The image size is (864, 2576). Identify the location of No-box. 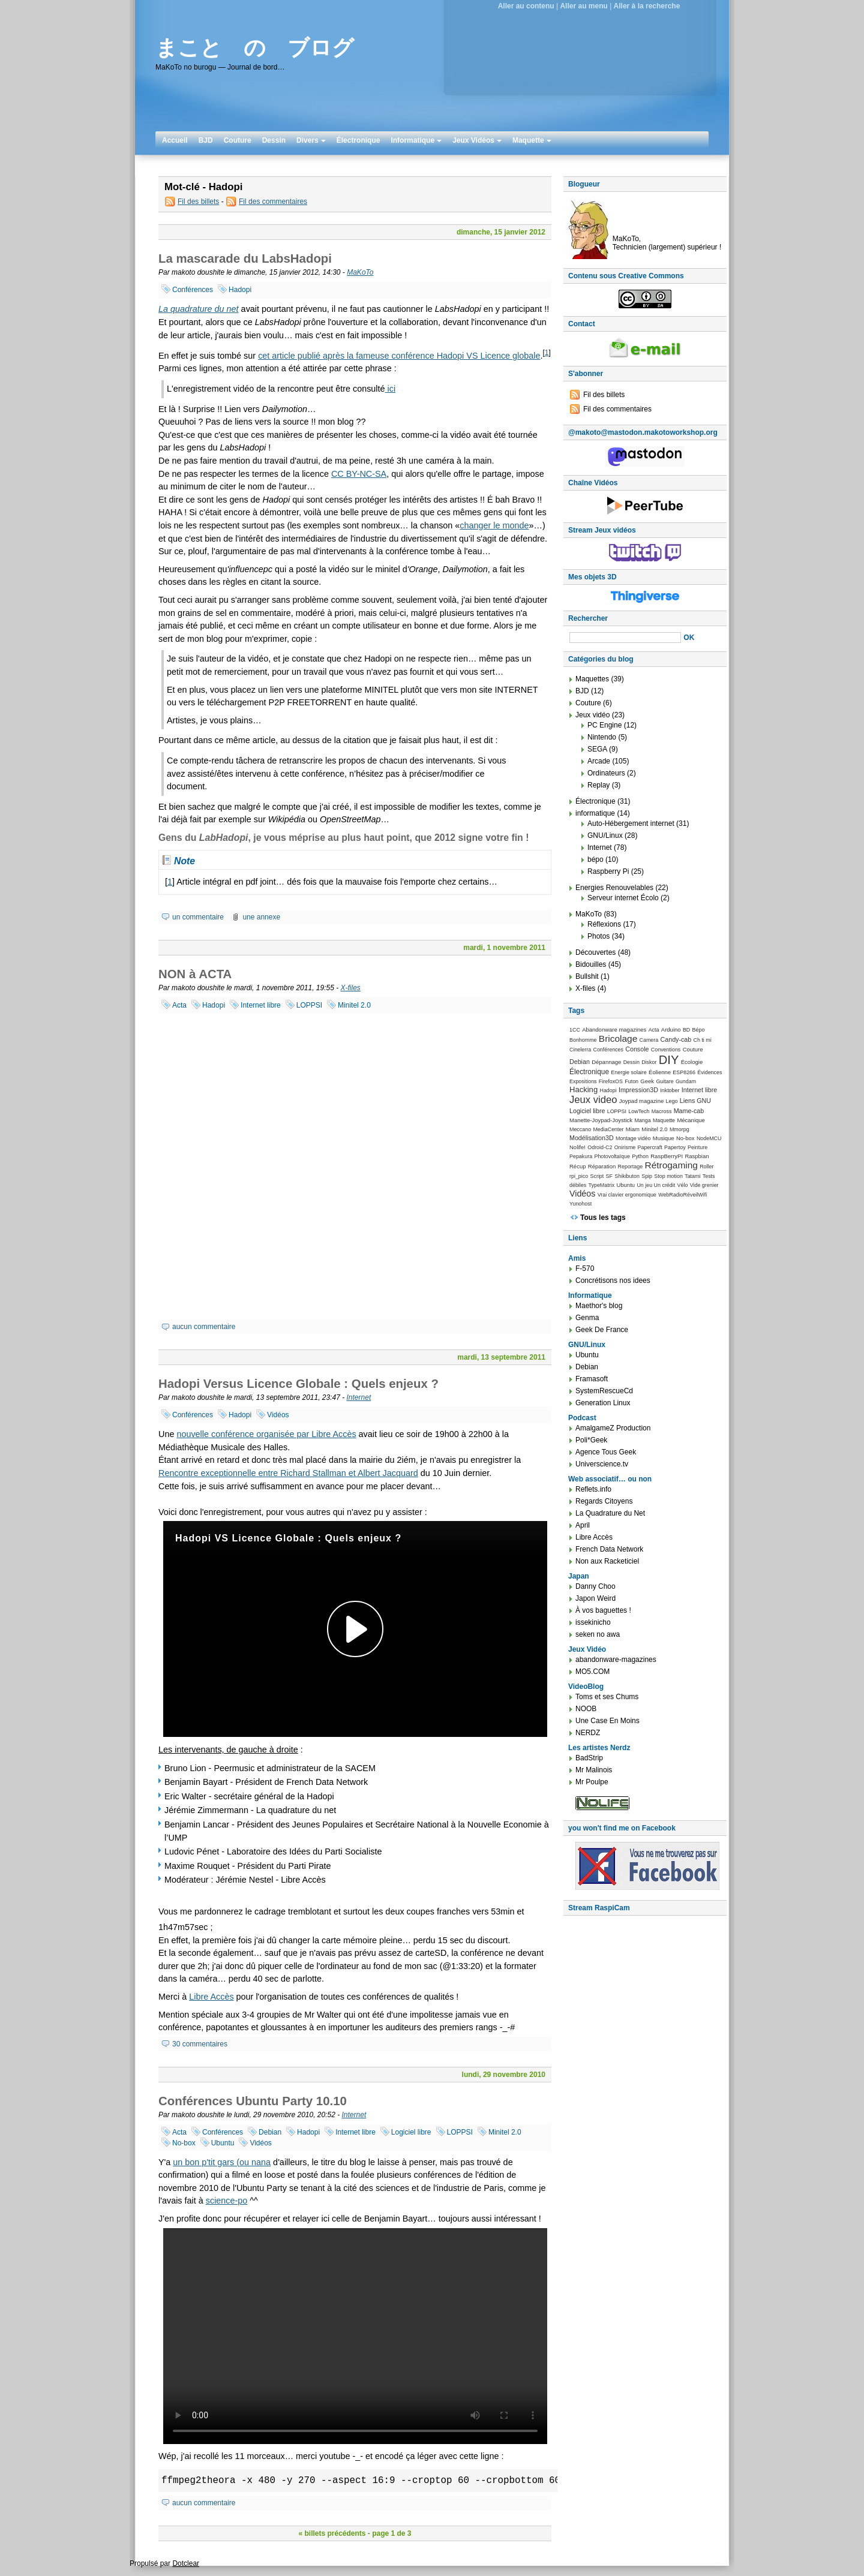
(184, 2143).